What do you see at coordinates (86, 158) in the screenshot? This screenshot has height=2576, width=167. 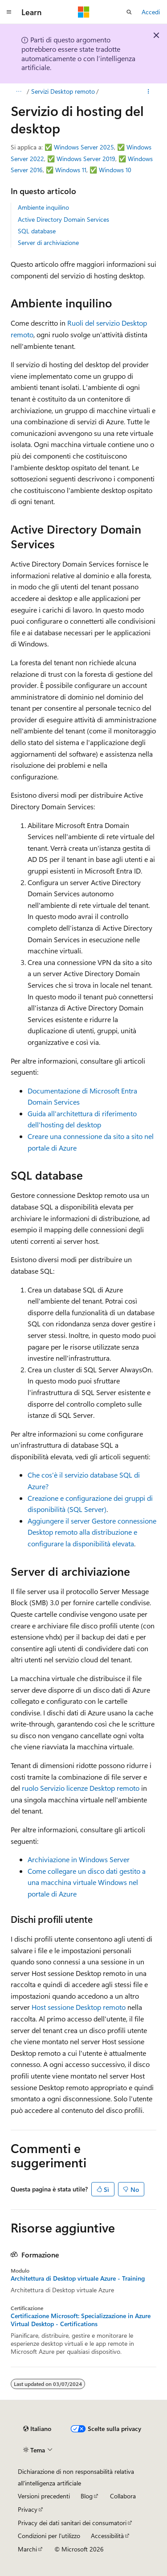 I see `Windows Server 2019` at bounding box center [86, 158].